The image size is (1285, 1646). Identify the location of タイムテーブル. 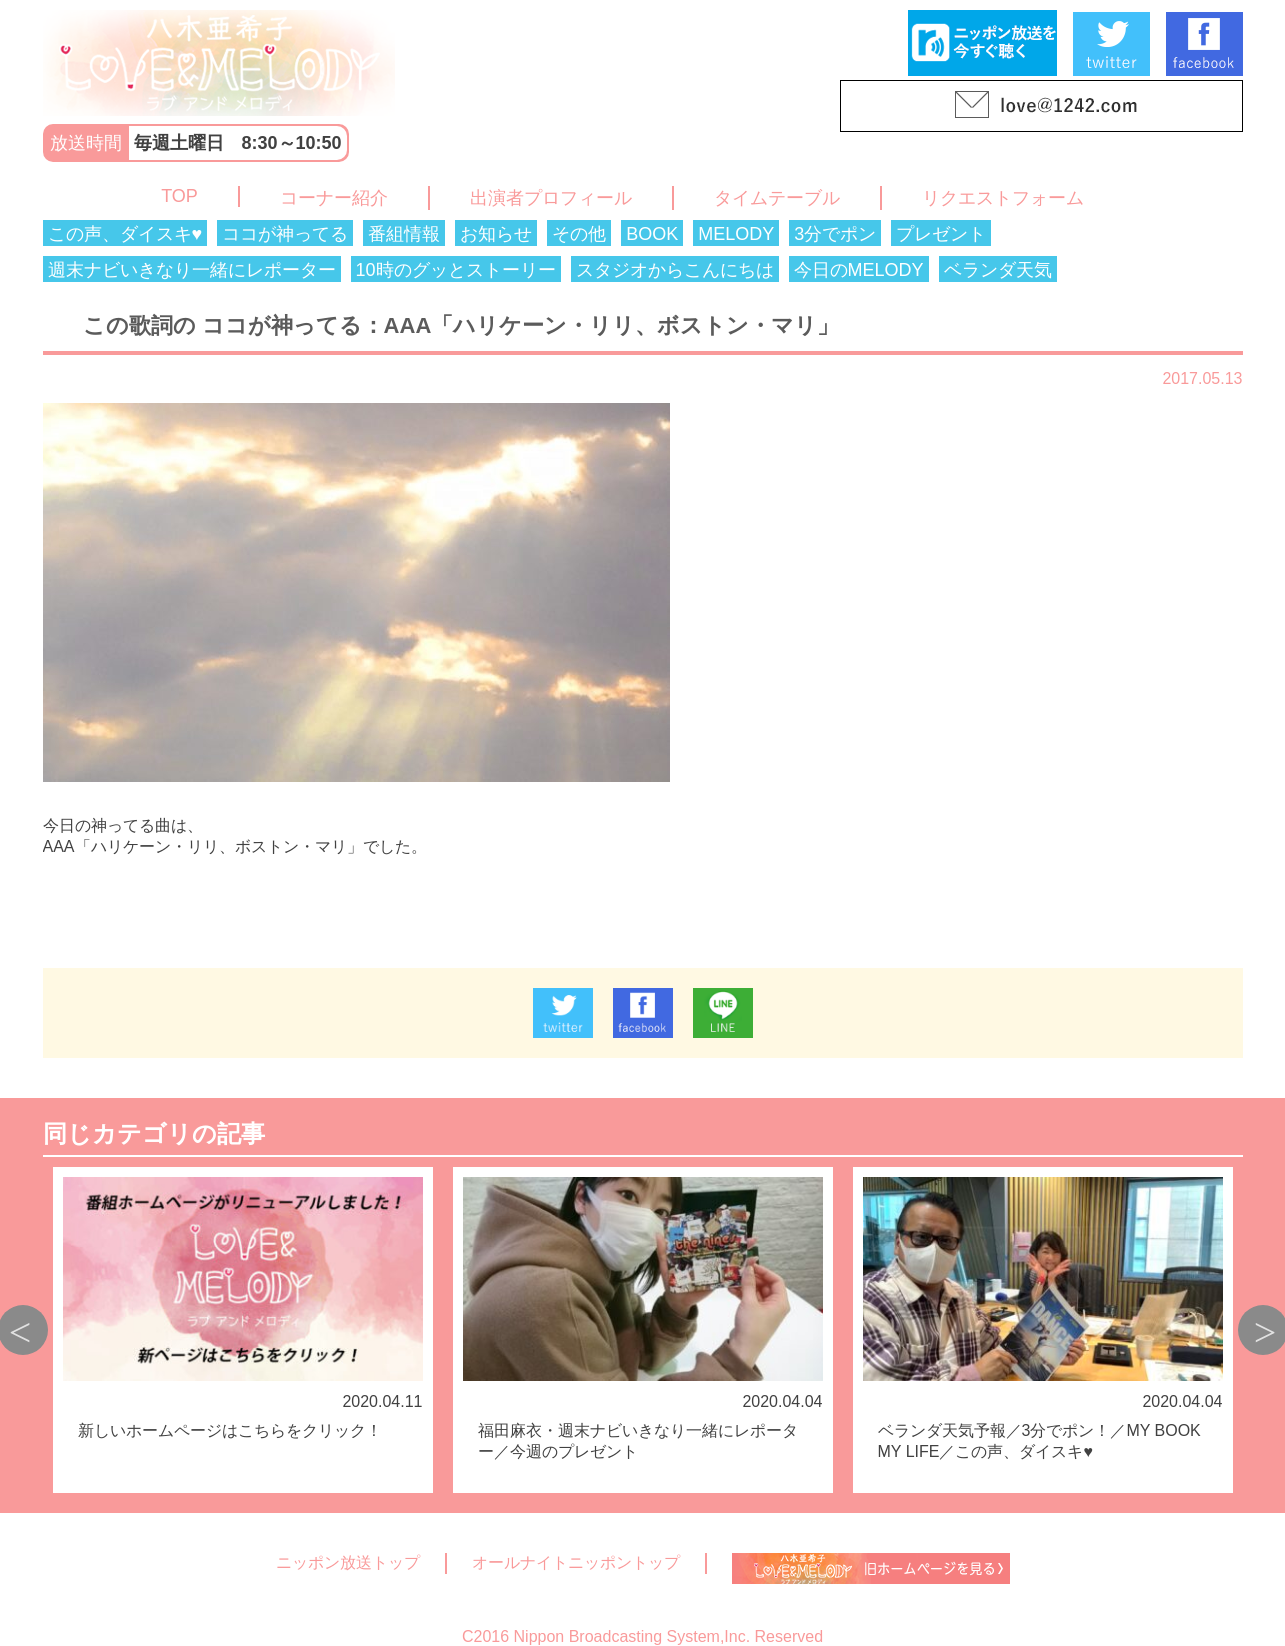
(777, 198).